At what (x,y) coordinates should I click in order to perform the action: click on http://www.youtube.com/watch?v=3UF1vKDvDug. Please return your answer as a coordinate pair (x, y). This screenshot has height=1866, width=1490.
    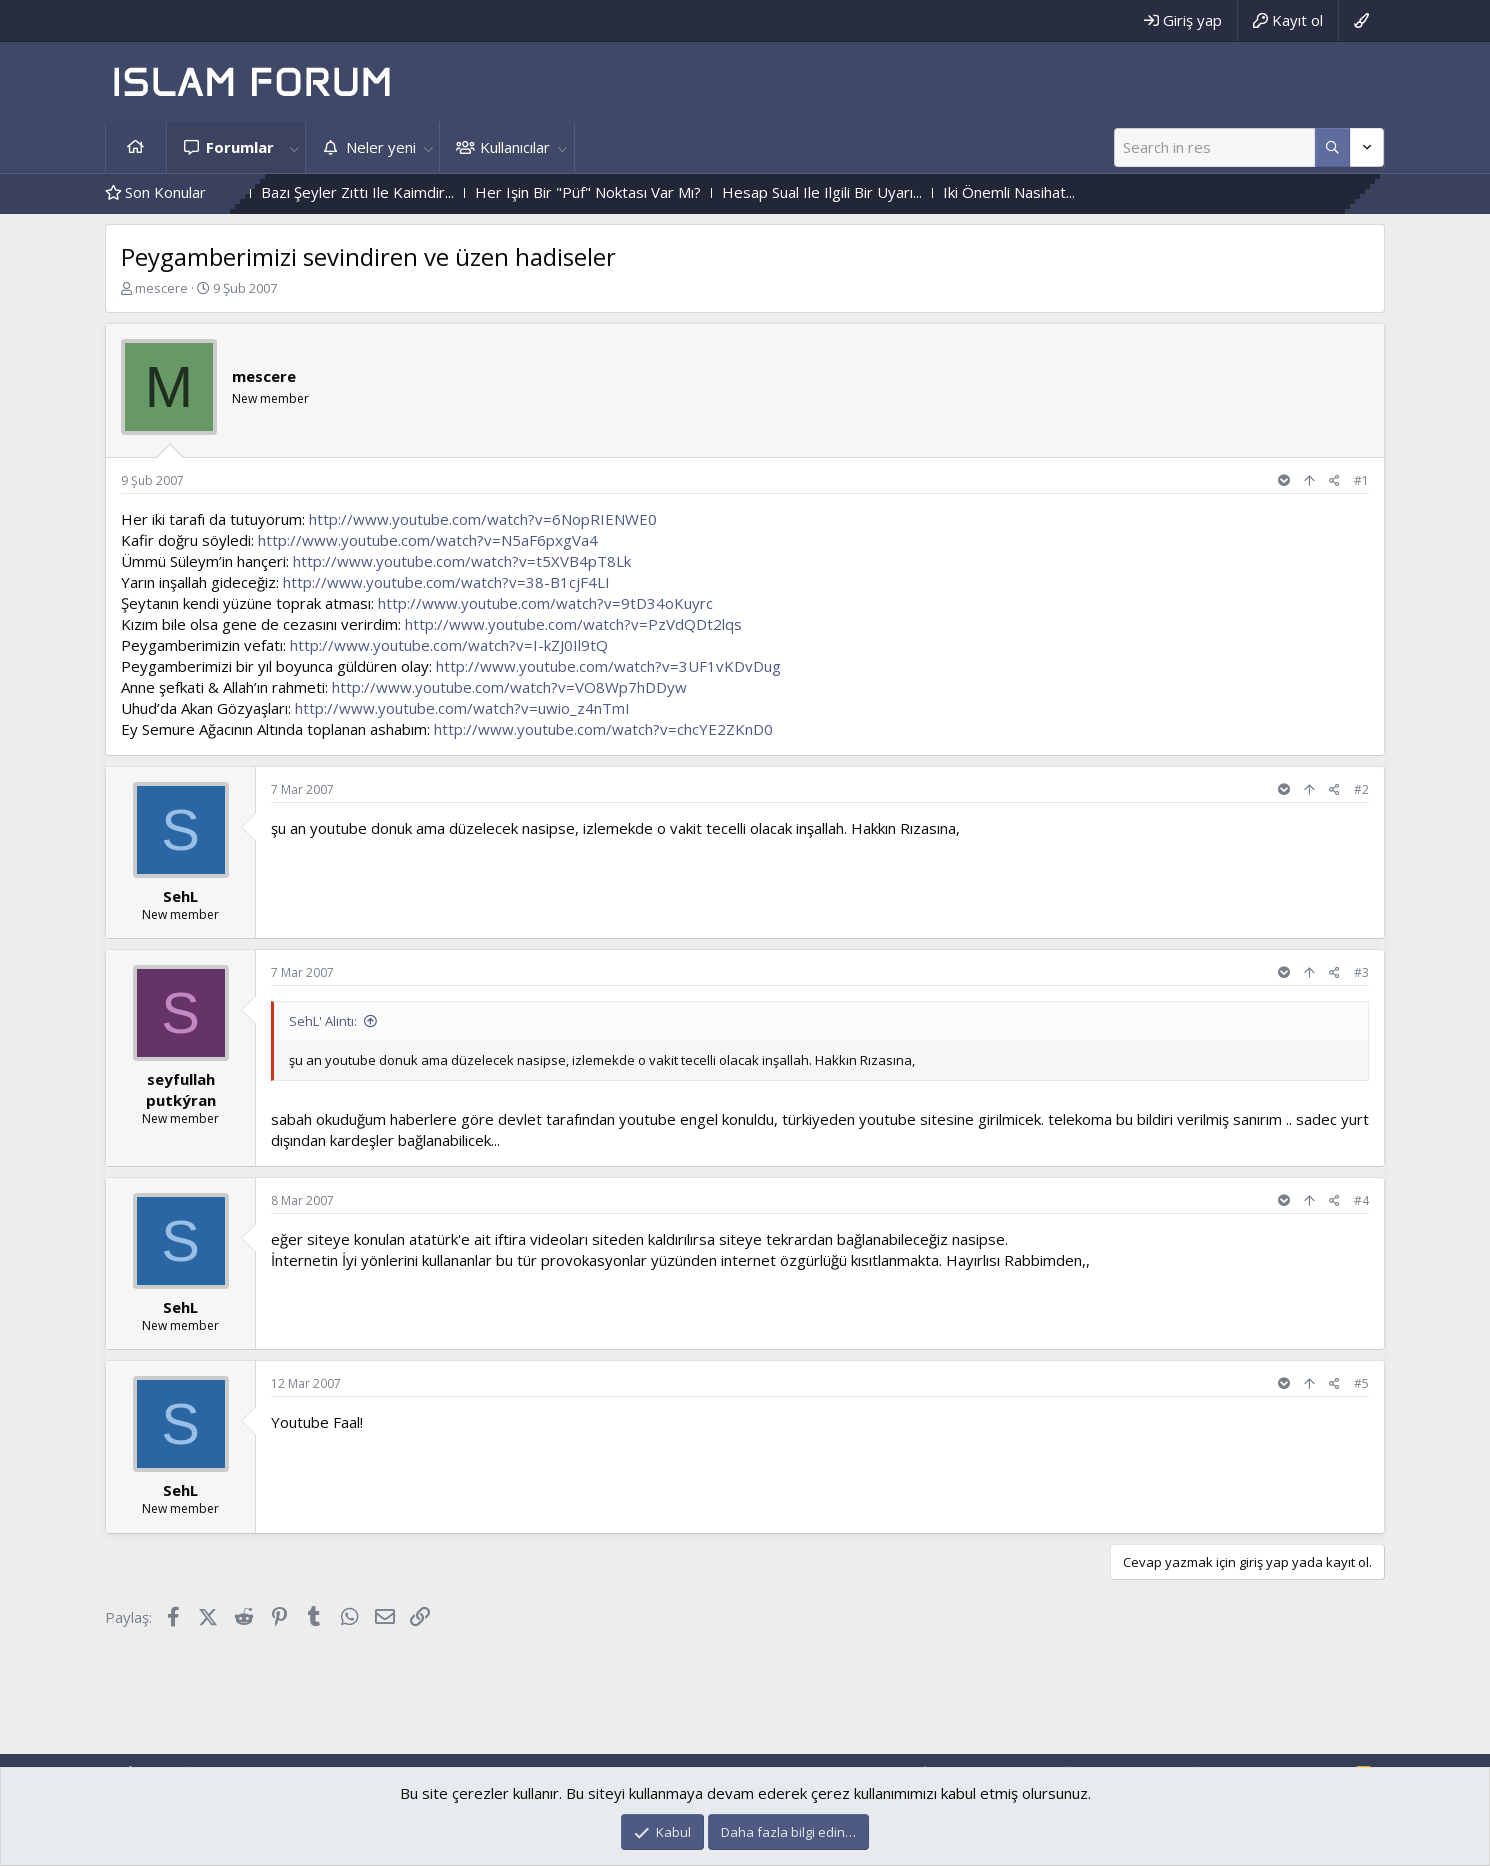
    Looking at the image, I should click on (608, 666).